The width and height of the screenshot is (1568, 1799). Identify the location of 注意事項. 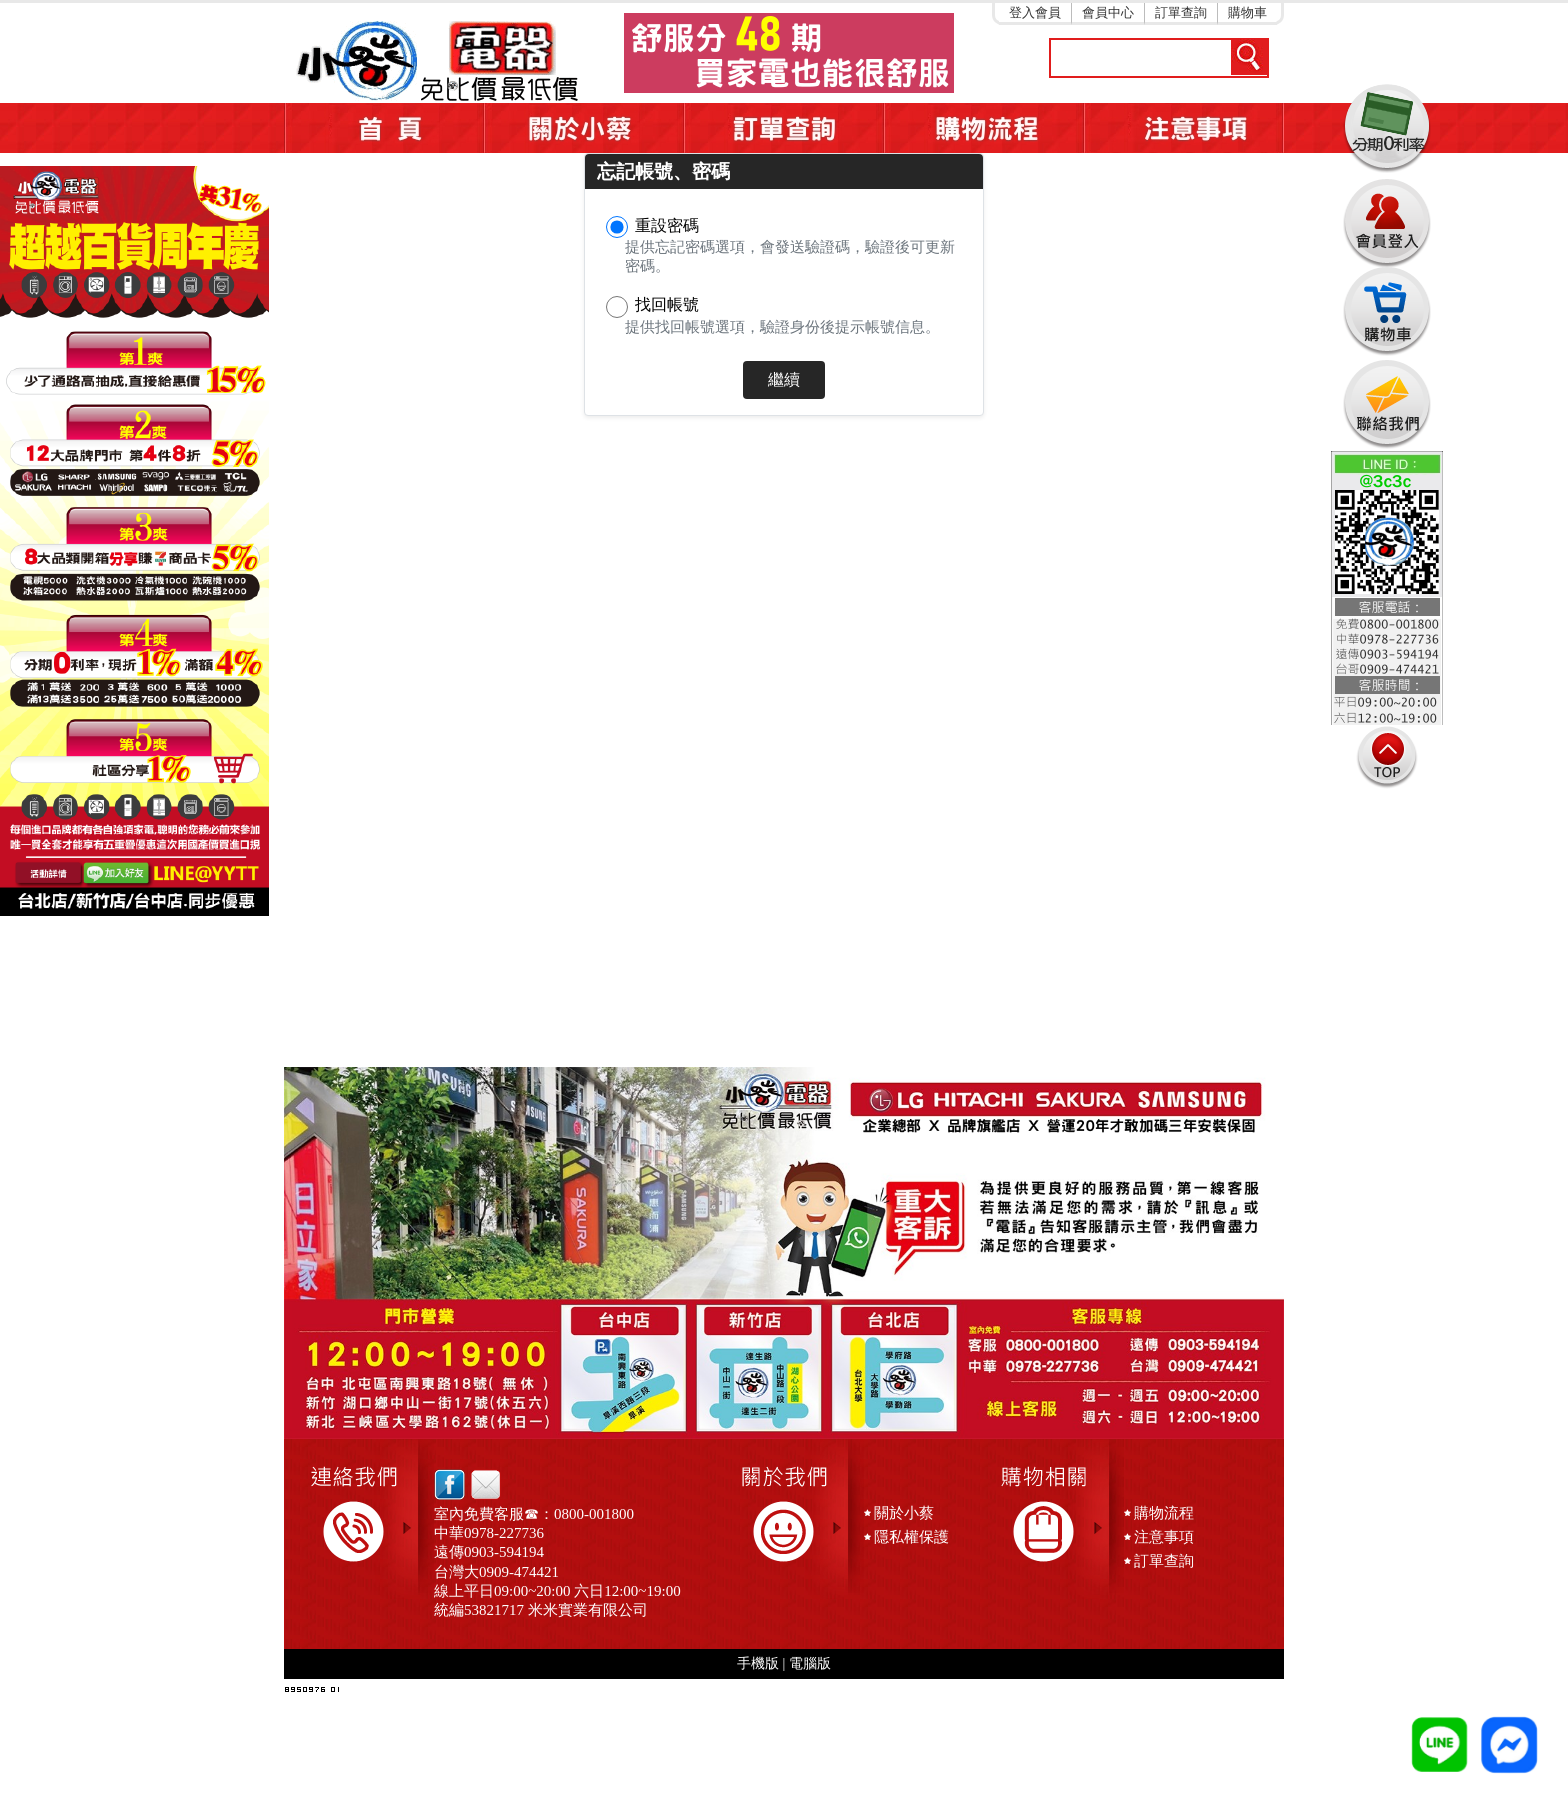
(1184, 128).